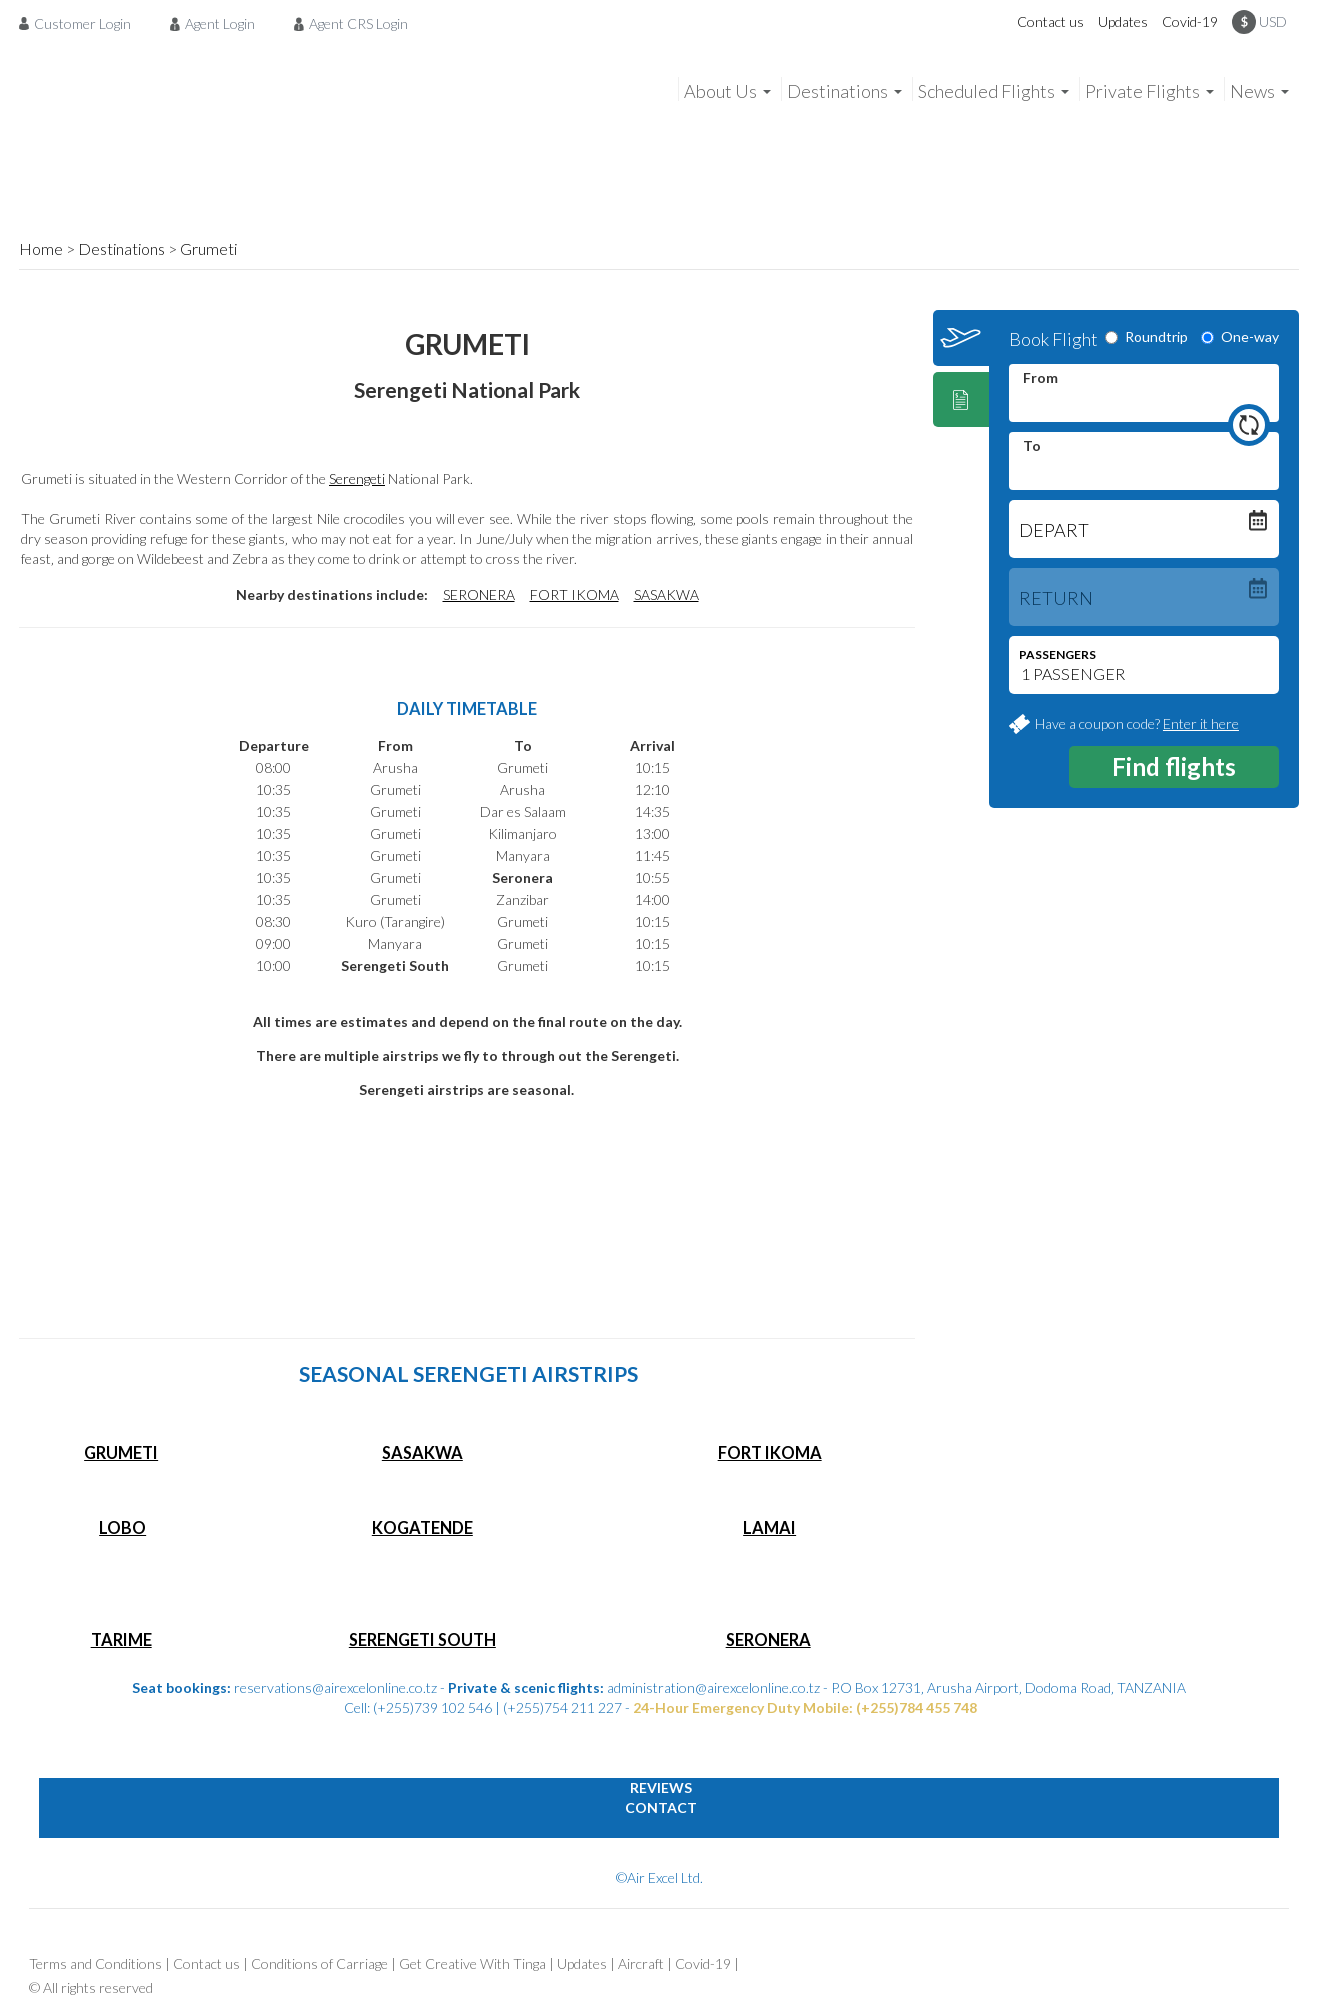 This screenshot has width=1318, height=2008. I want to click on Grumeti, so click(208, 248).